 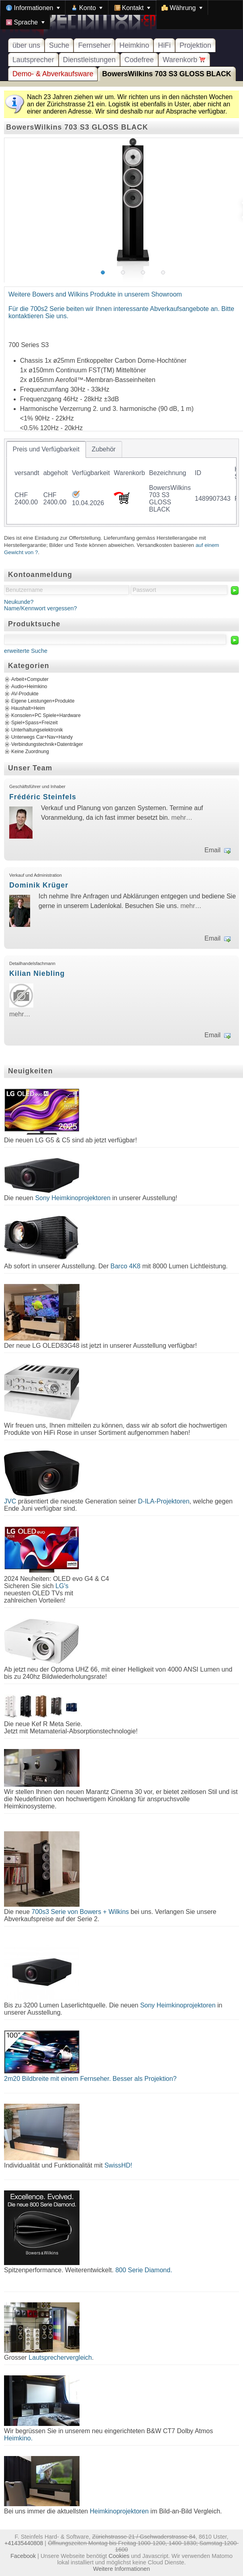 What do you see at coordinates (119, 2511) in the screenshot?
I see `Heimkinoprojektoren` at bounding box center [119, 2511].